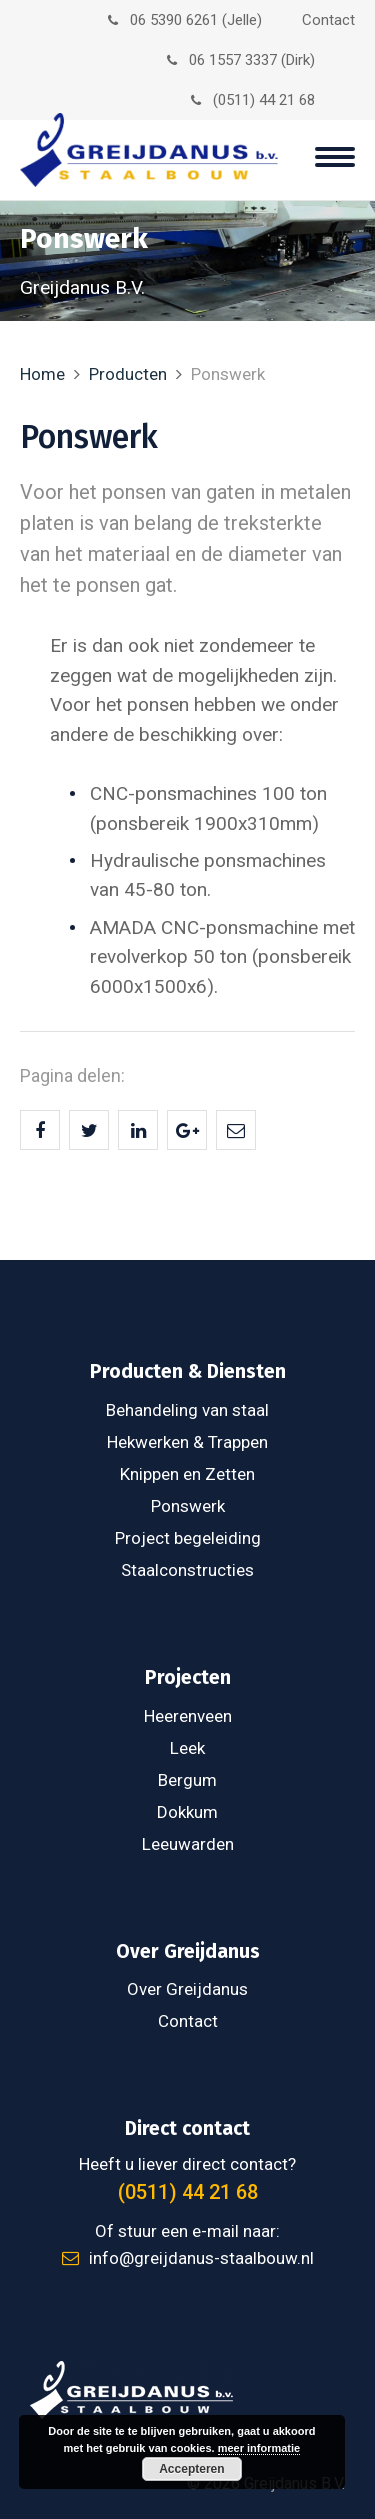  What do you see at coordinates (188, 1716) in the screenshot?
I see `Heerenveen` at bounding box center [188, 1716].